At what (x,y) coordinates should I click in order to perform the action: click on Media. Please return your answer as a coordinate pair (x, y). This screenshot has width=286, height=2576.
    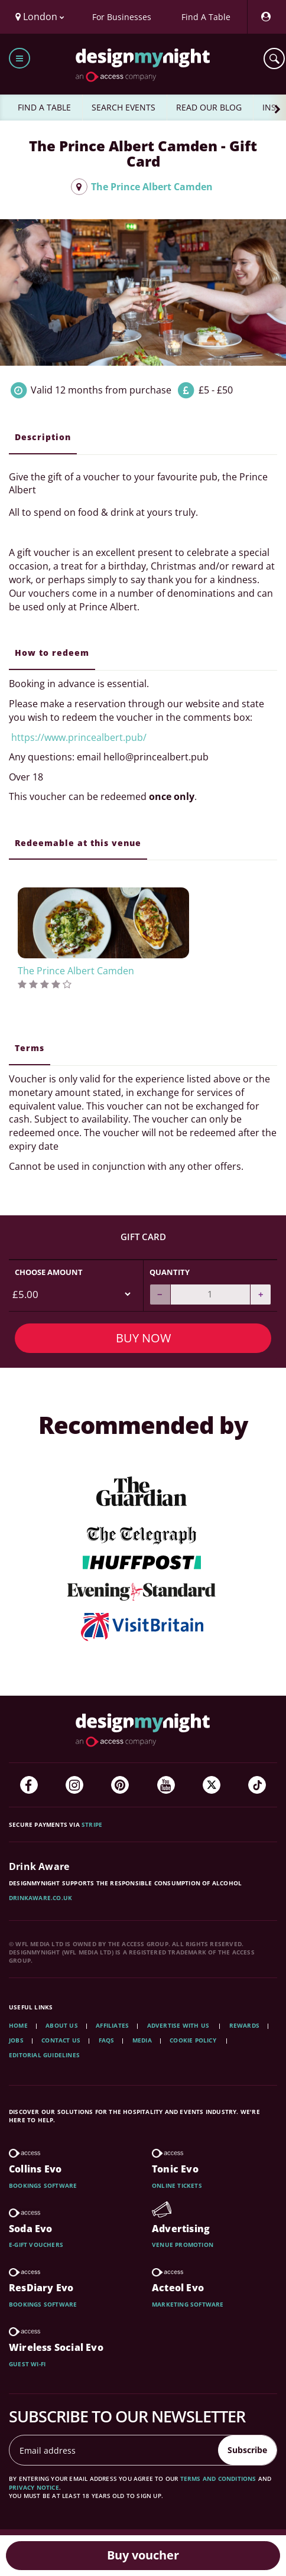
    Looking at the image, I should click on (142, 2040).